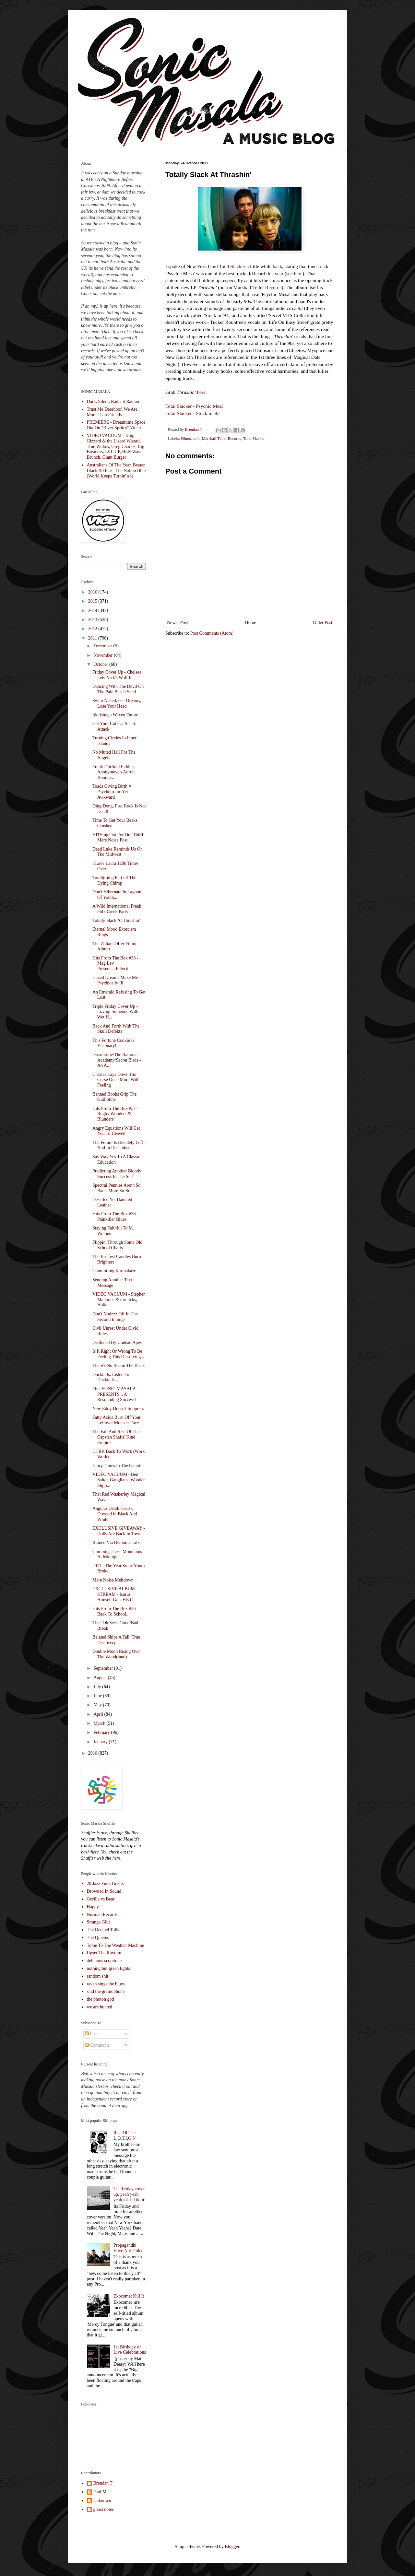 This screenshot has width=415, height=2576. Describe the element at coordinates (177, 622) in the screenshot. I see `Newer Post` at that location.